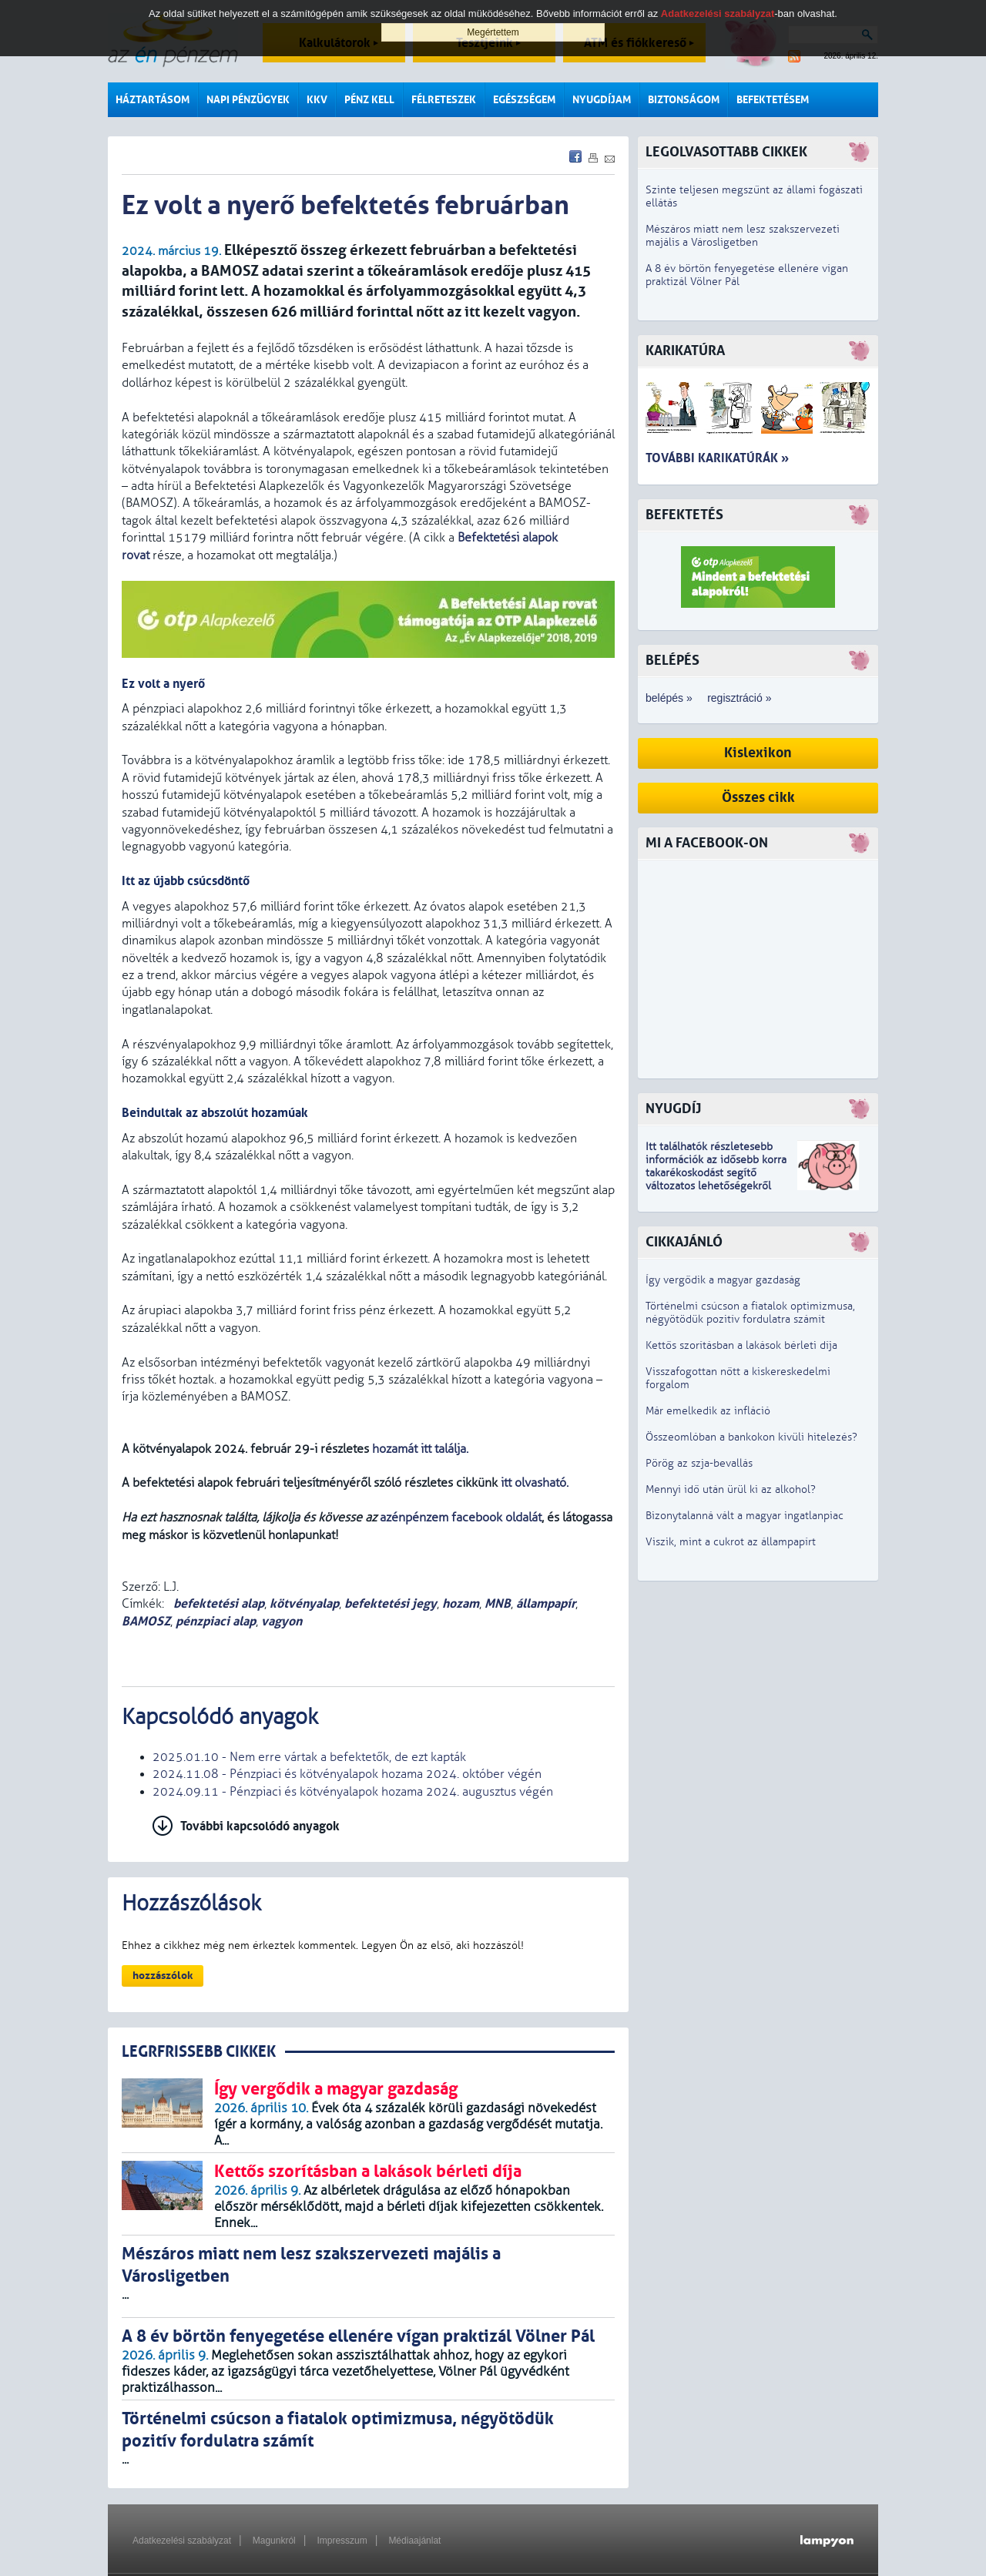  I want to click on 2025.01.10 - Nem erre vártak a befektetők, de ezt kapták, so click(309, 1757).